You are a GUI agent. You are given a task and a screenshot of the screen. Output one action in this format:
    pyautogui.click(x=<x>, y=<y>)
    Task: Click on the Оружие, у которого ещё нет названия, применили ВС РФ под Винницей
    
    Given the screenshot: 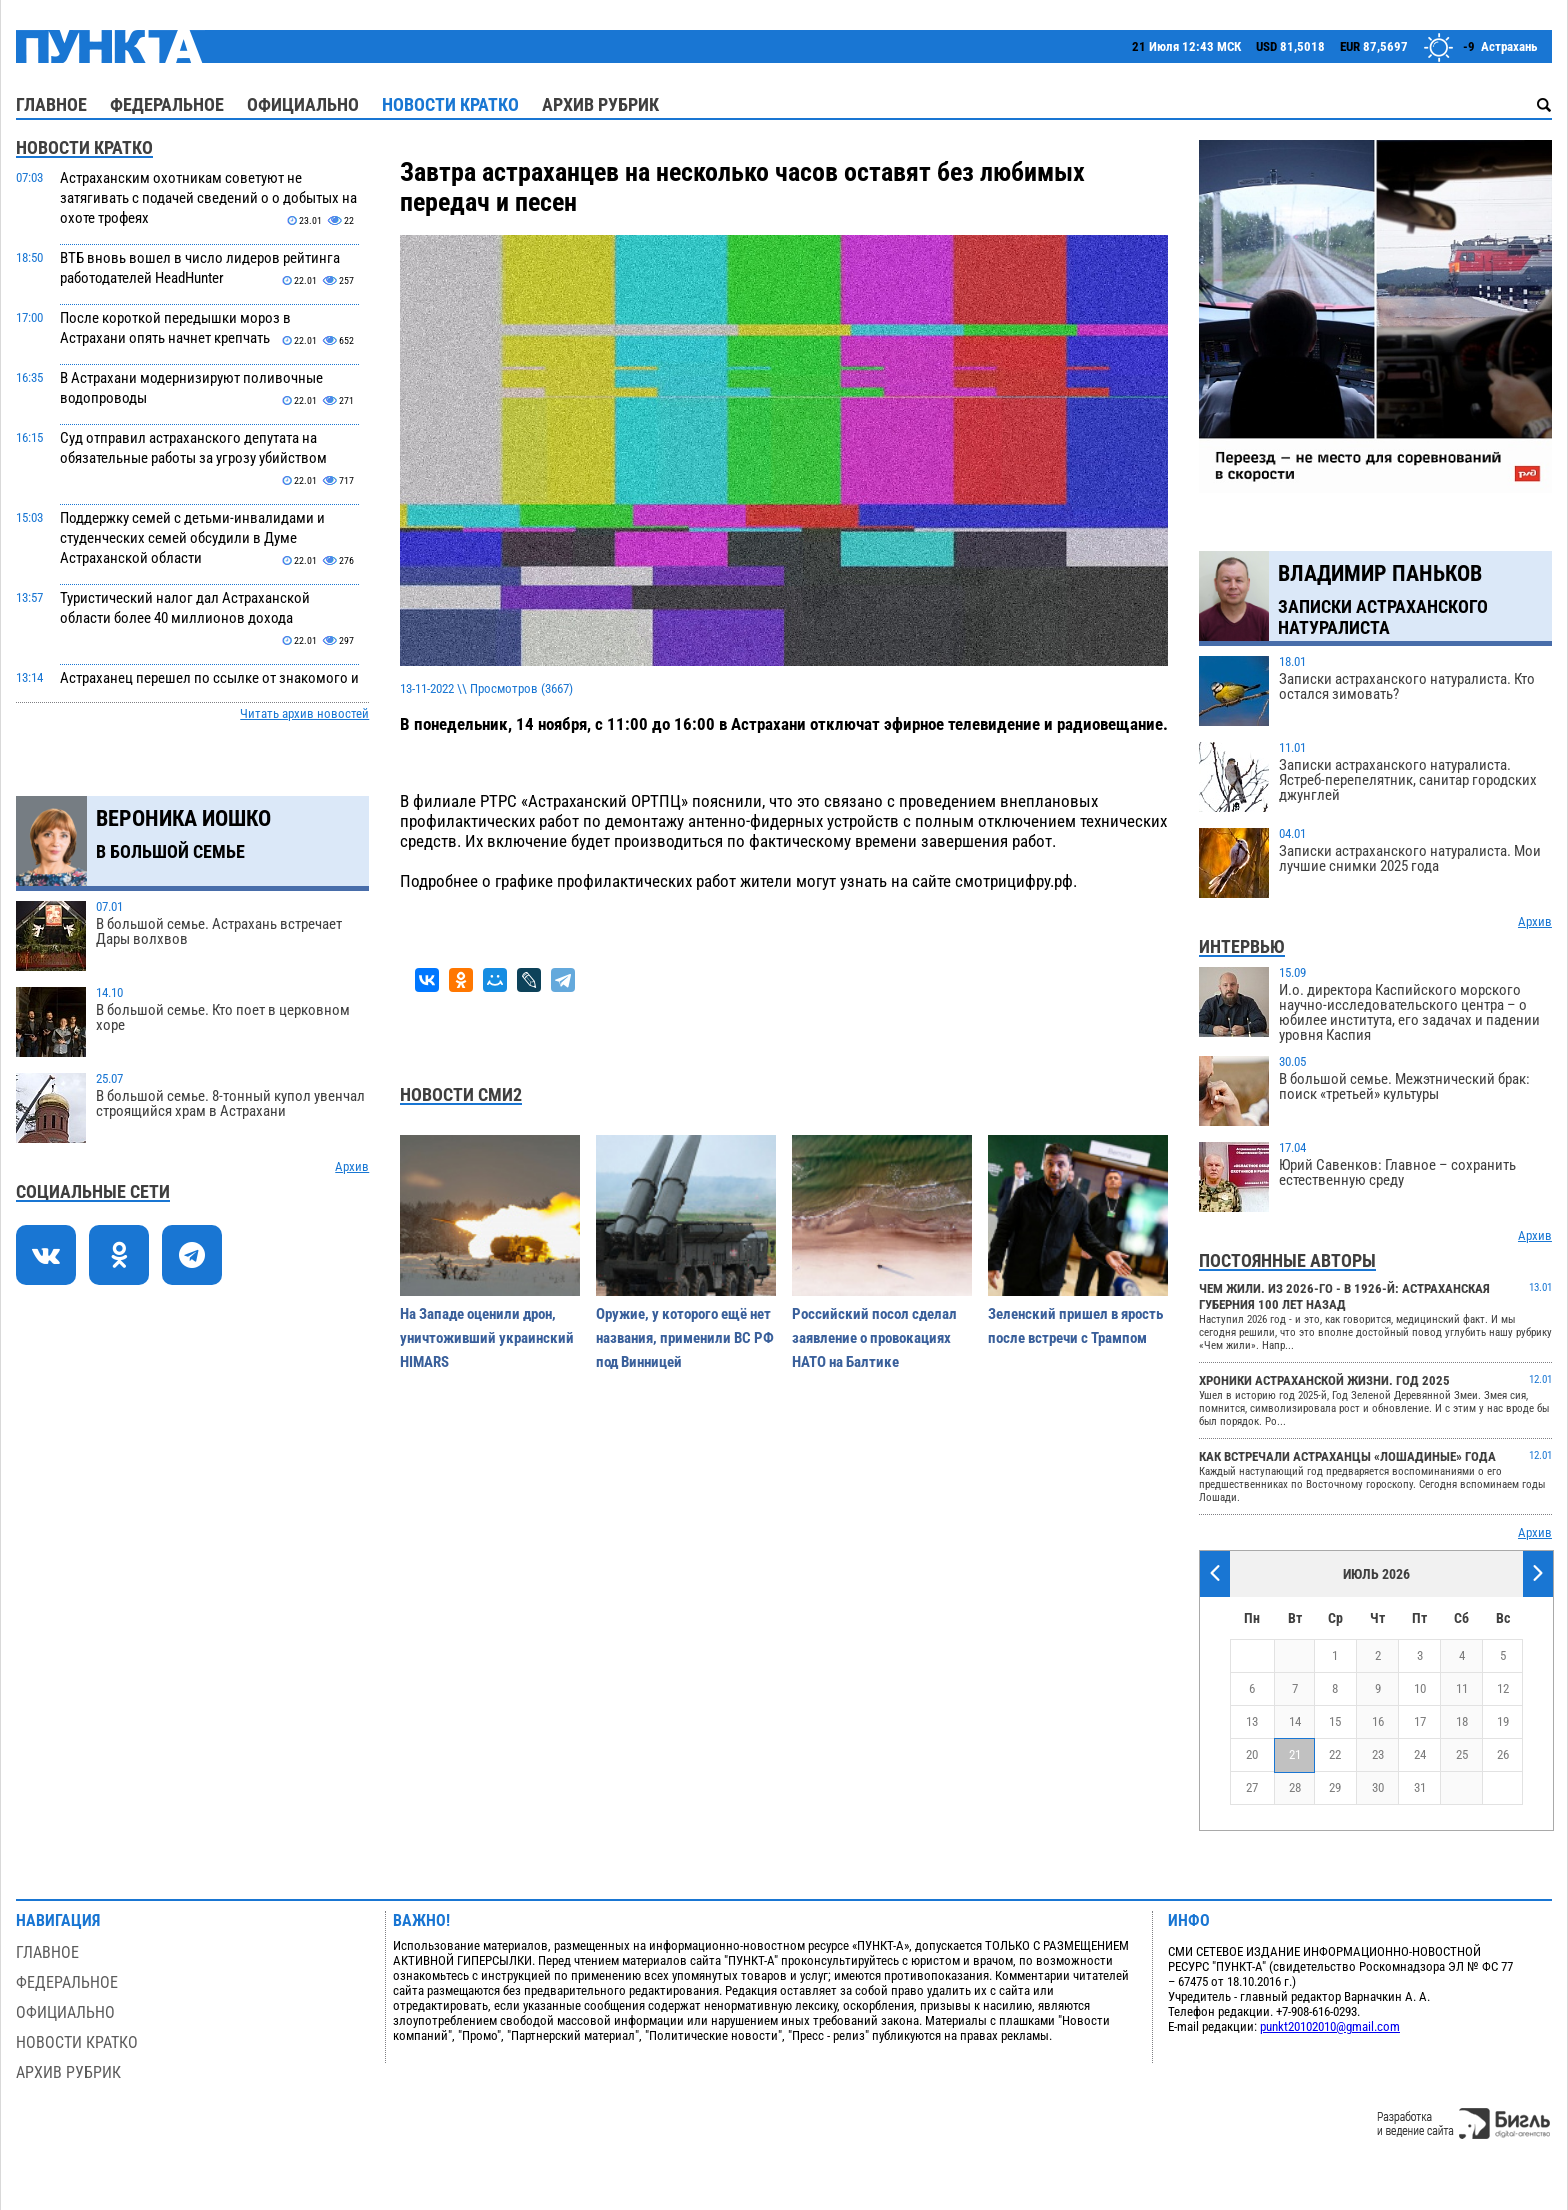 What is the action you would take?
    pyautogui.click(x=685, y=1338)
    